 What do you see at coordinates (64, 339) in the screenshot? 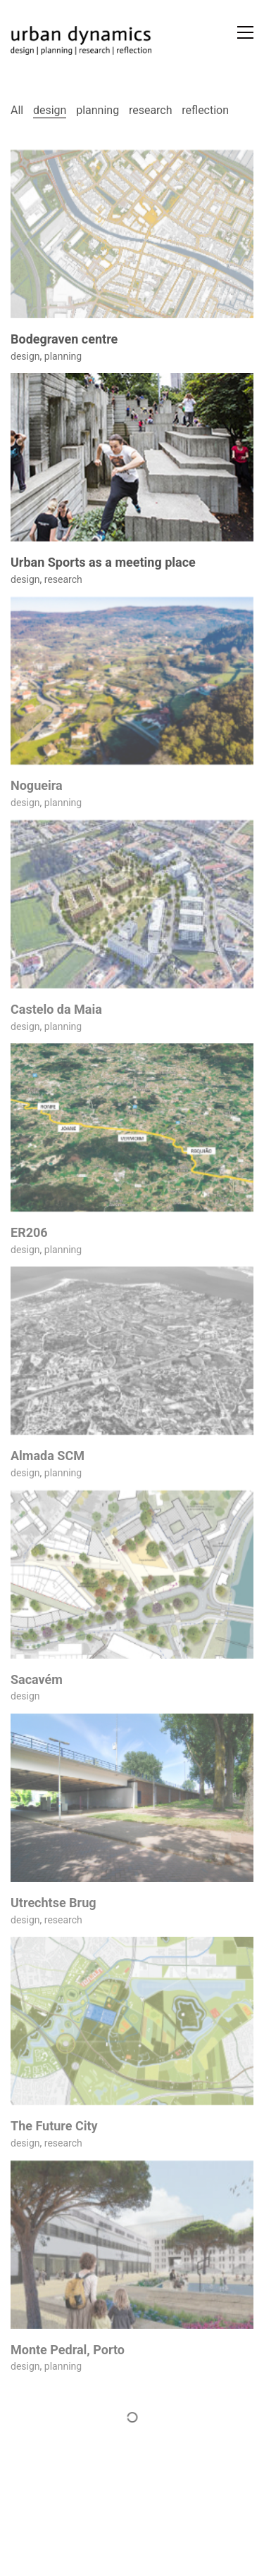
I see `Bodegraven centre` at bounding box center [64, 339].